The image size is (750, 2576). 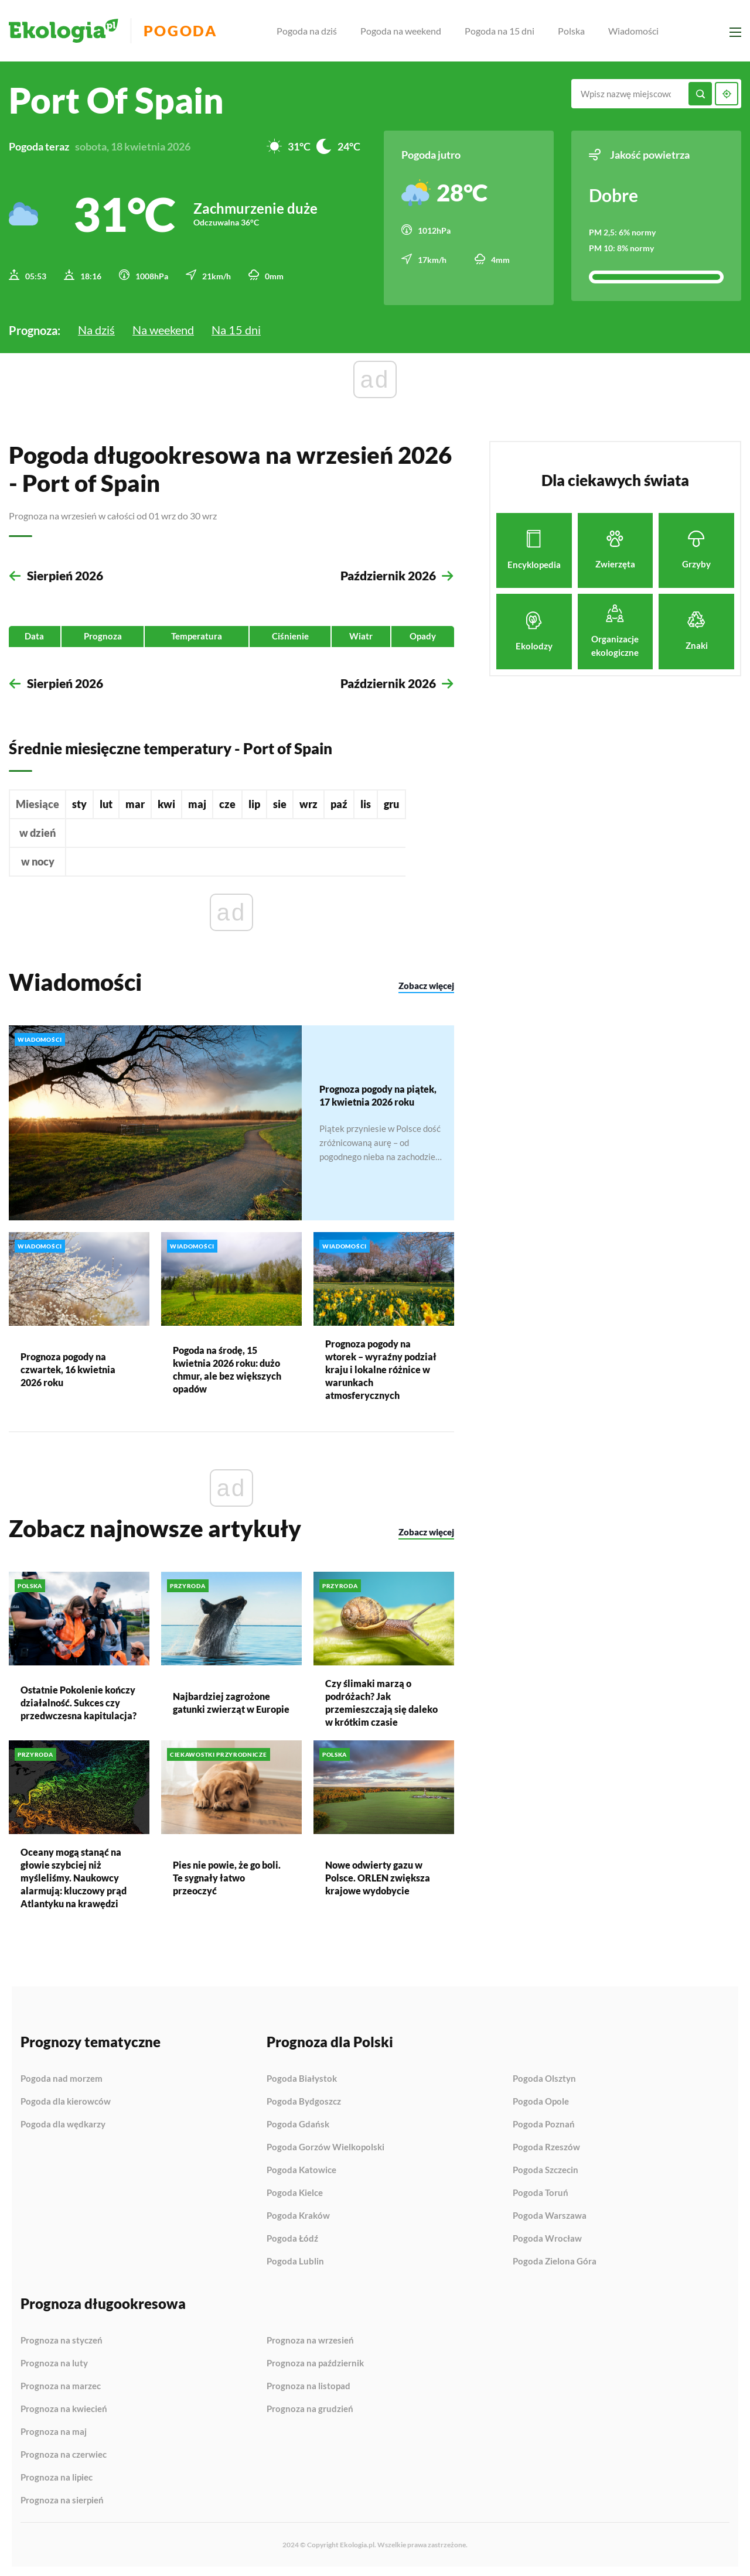 What do you see at coordinates (96, 326) in the screenshot?
I see `Na dziś` at bounding box center [96, 326].